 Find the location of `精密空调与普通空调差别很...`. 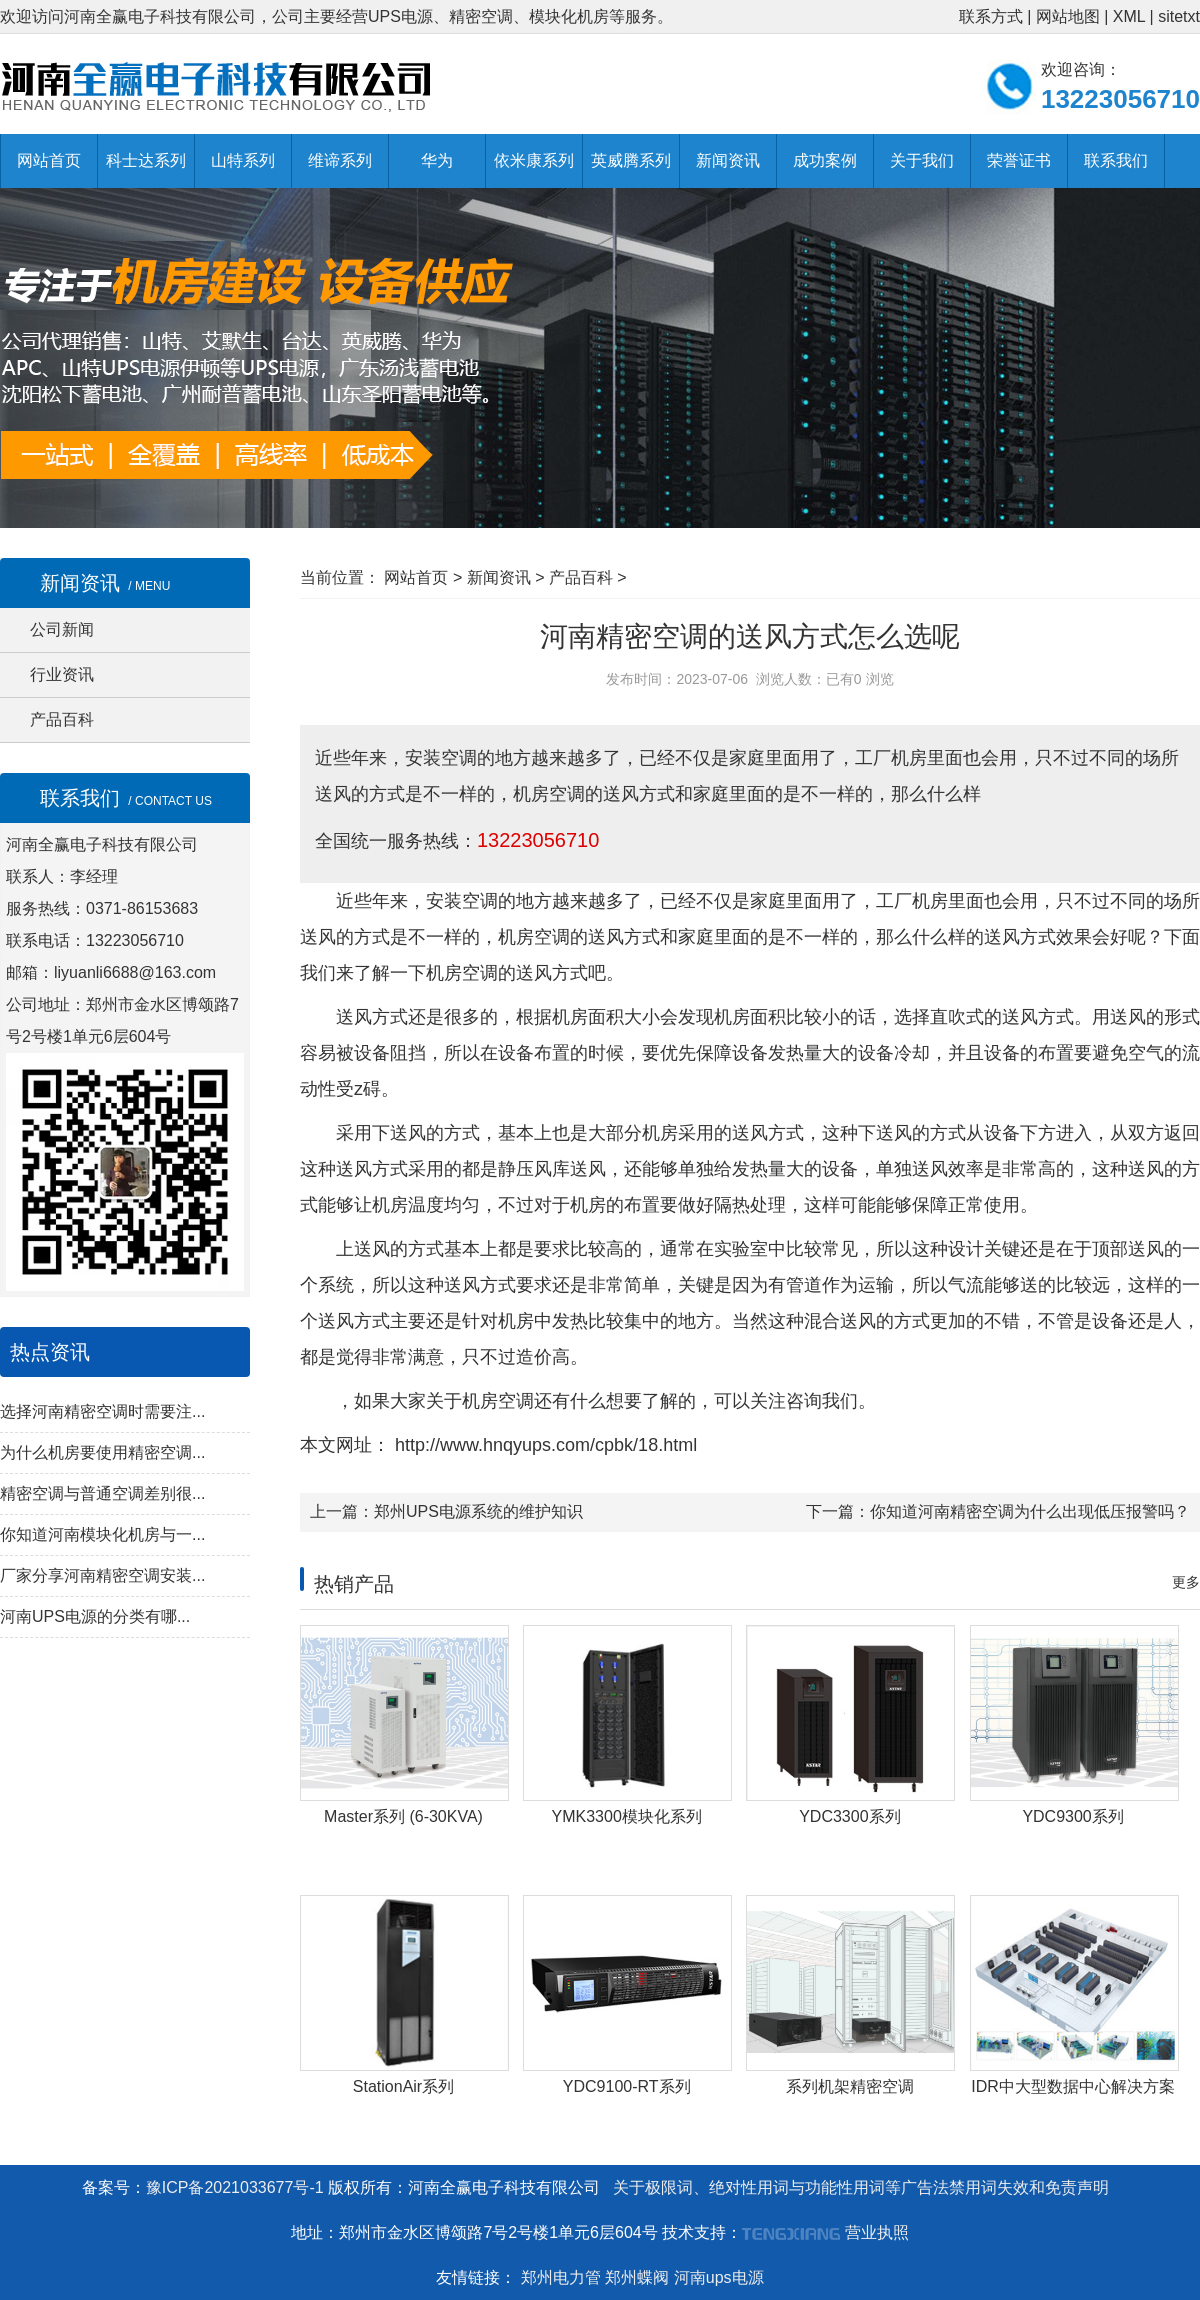

精密空调与普通空调差别很... is located at coordinates (102, 1493).